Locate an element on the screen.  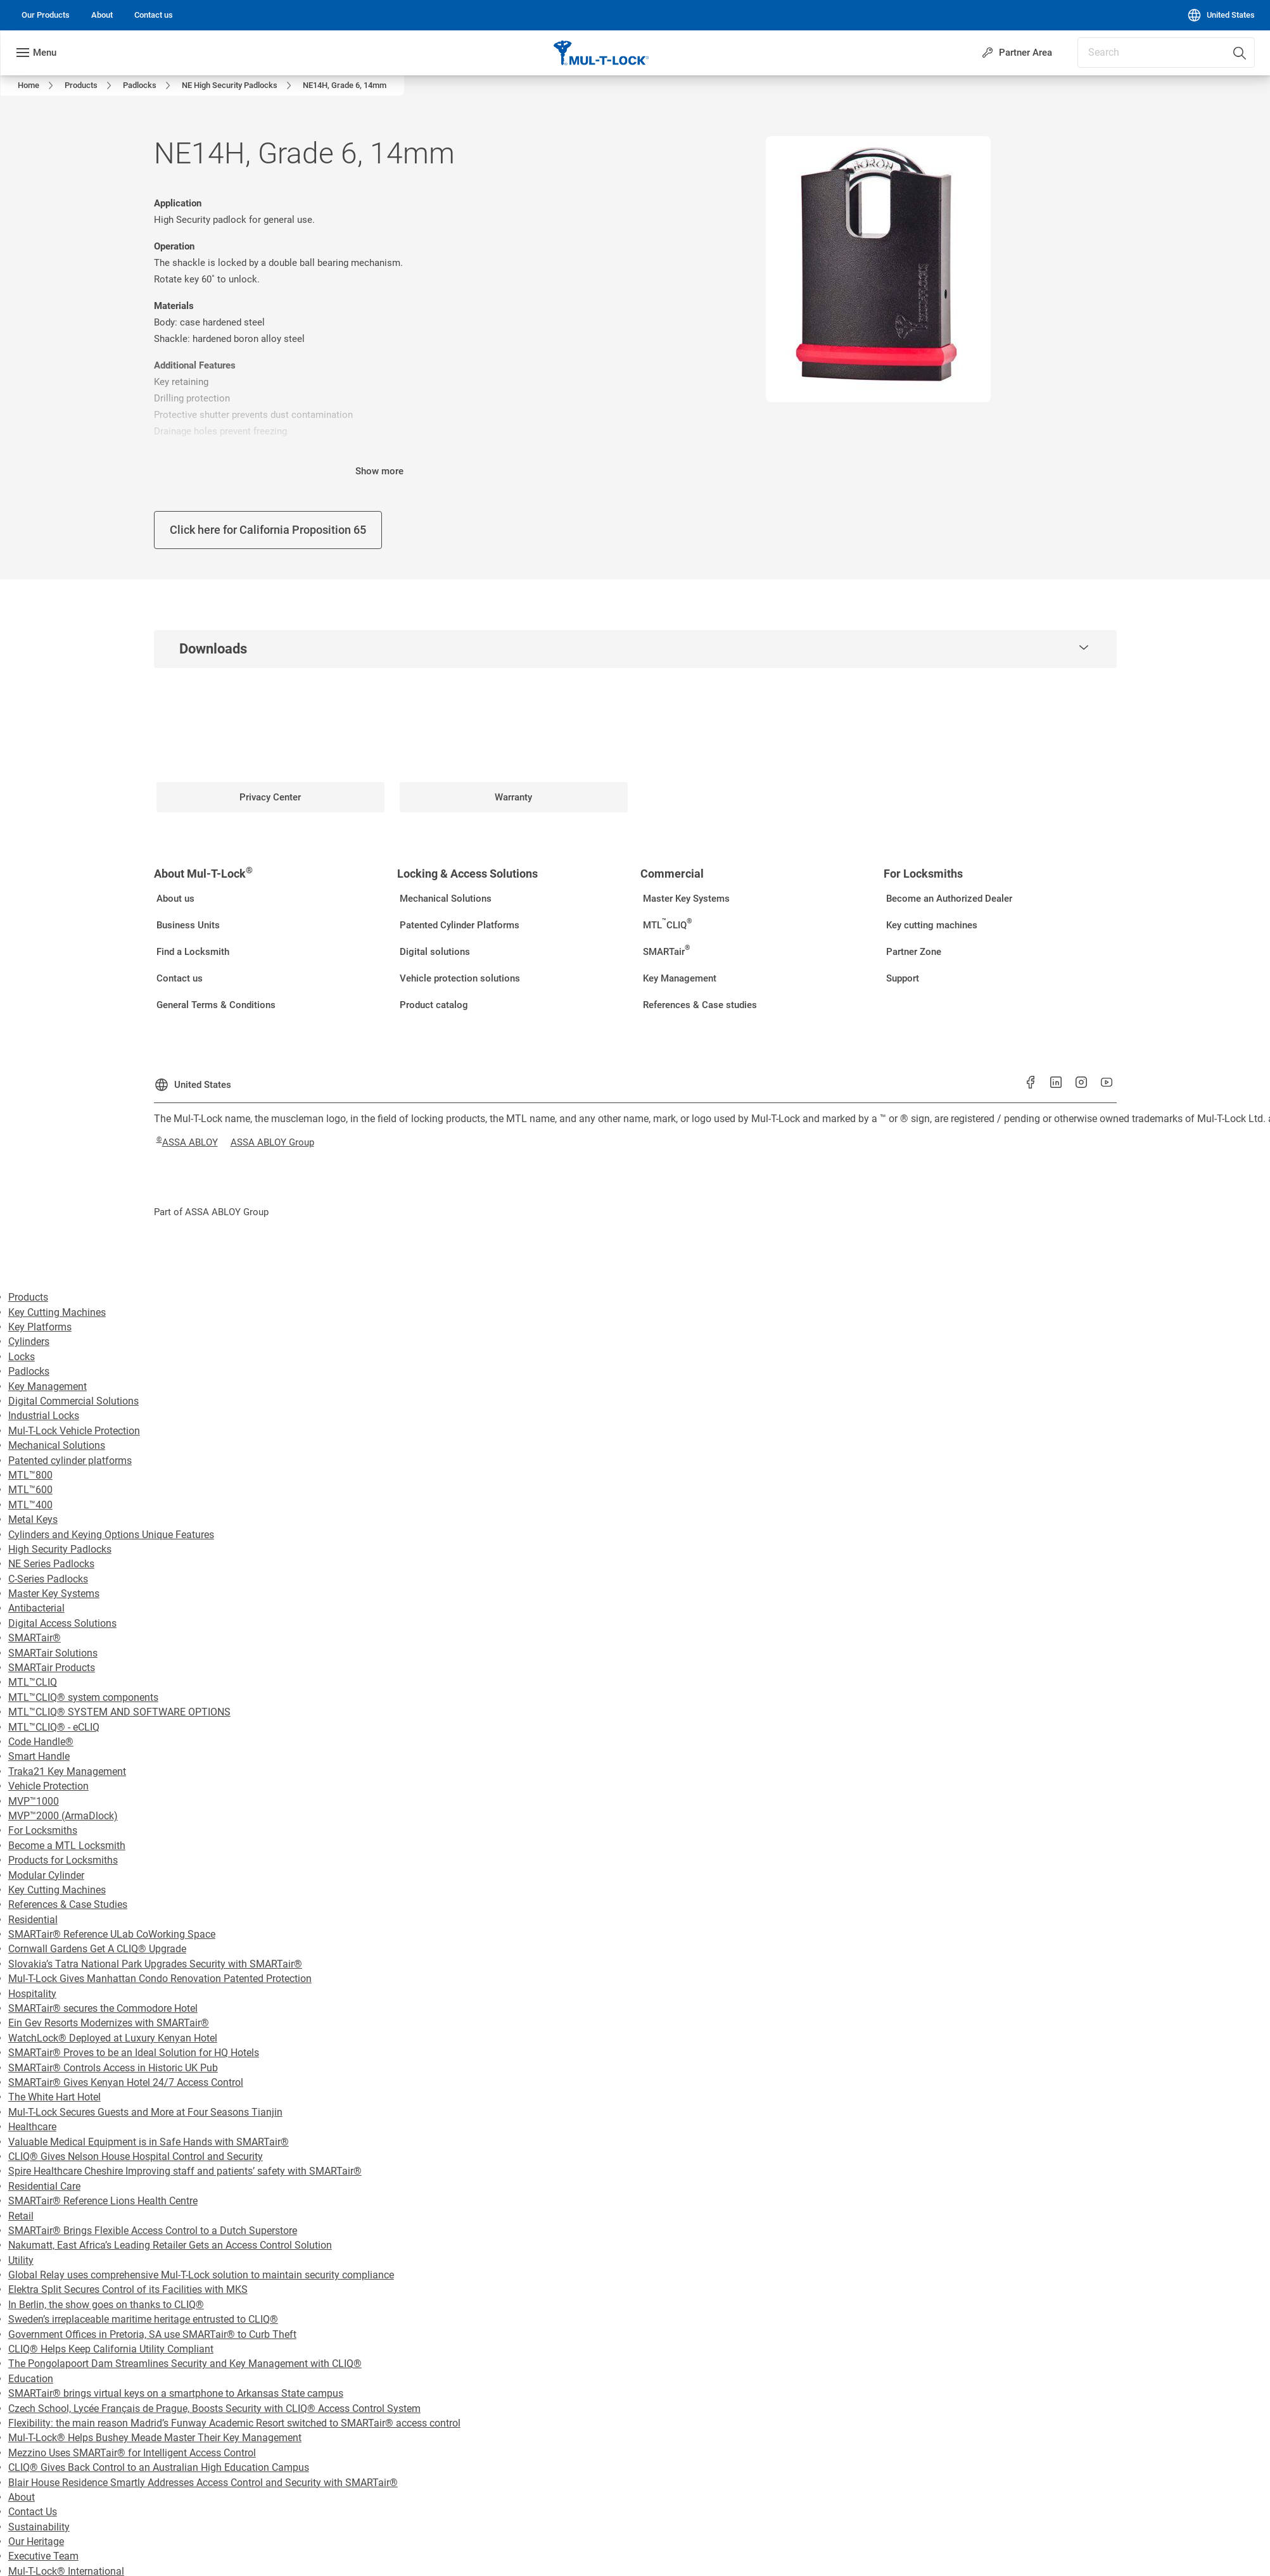
Mul-T-Lock Gives Manhattan Condo Renovation Patented Protection is located at coordinates (160, 1979).